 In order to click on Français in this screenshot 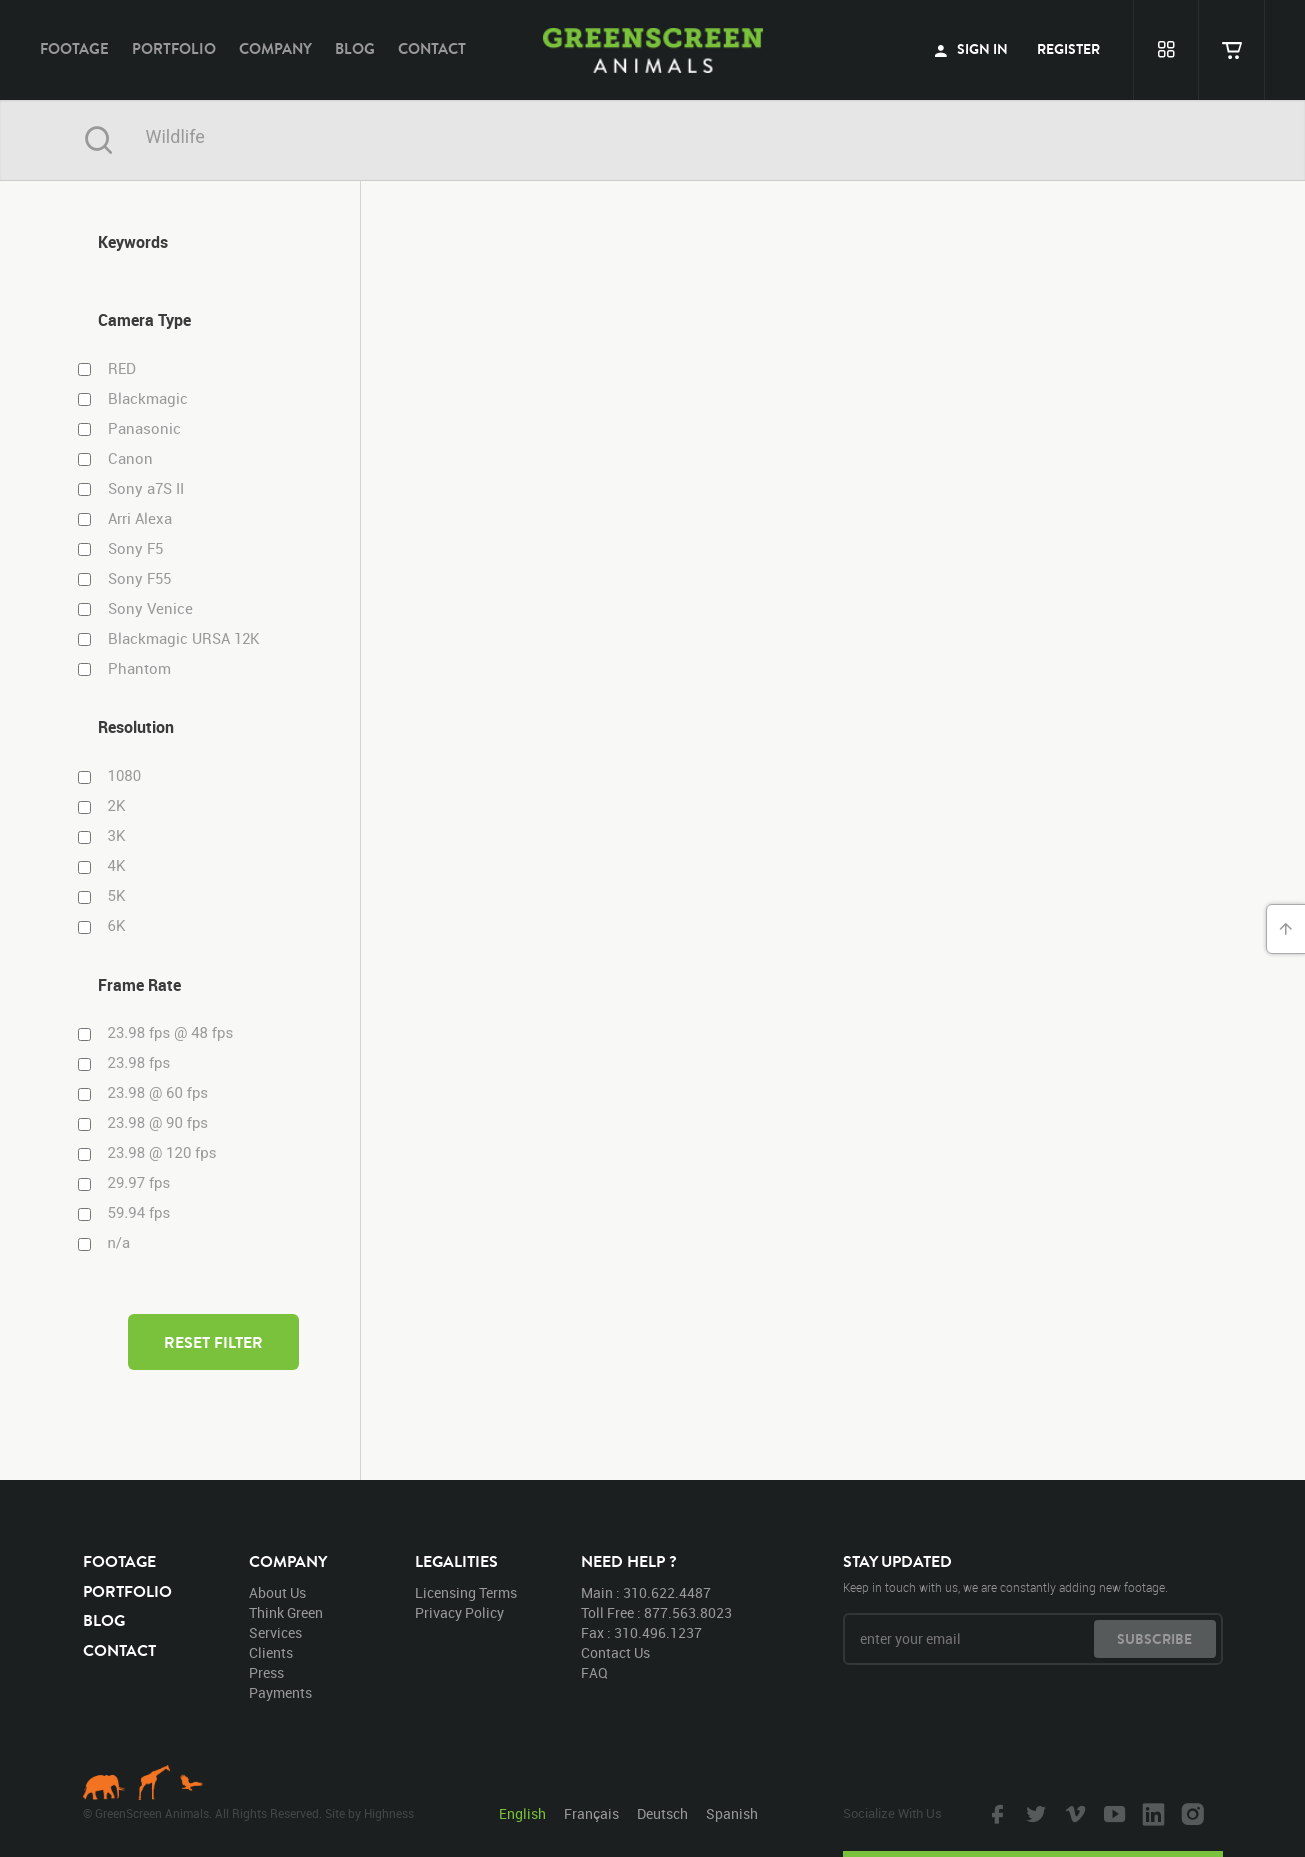, I will do `click(591, 1813)`.